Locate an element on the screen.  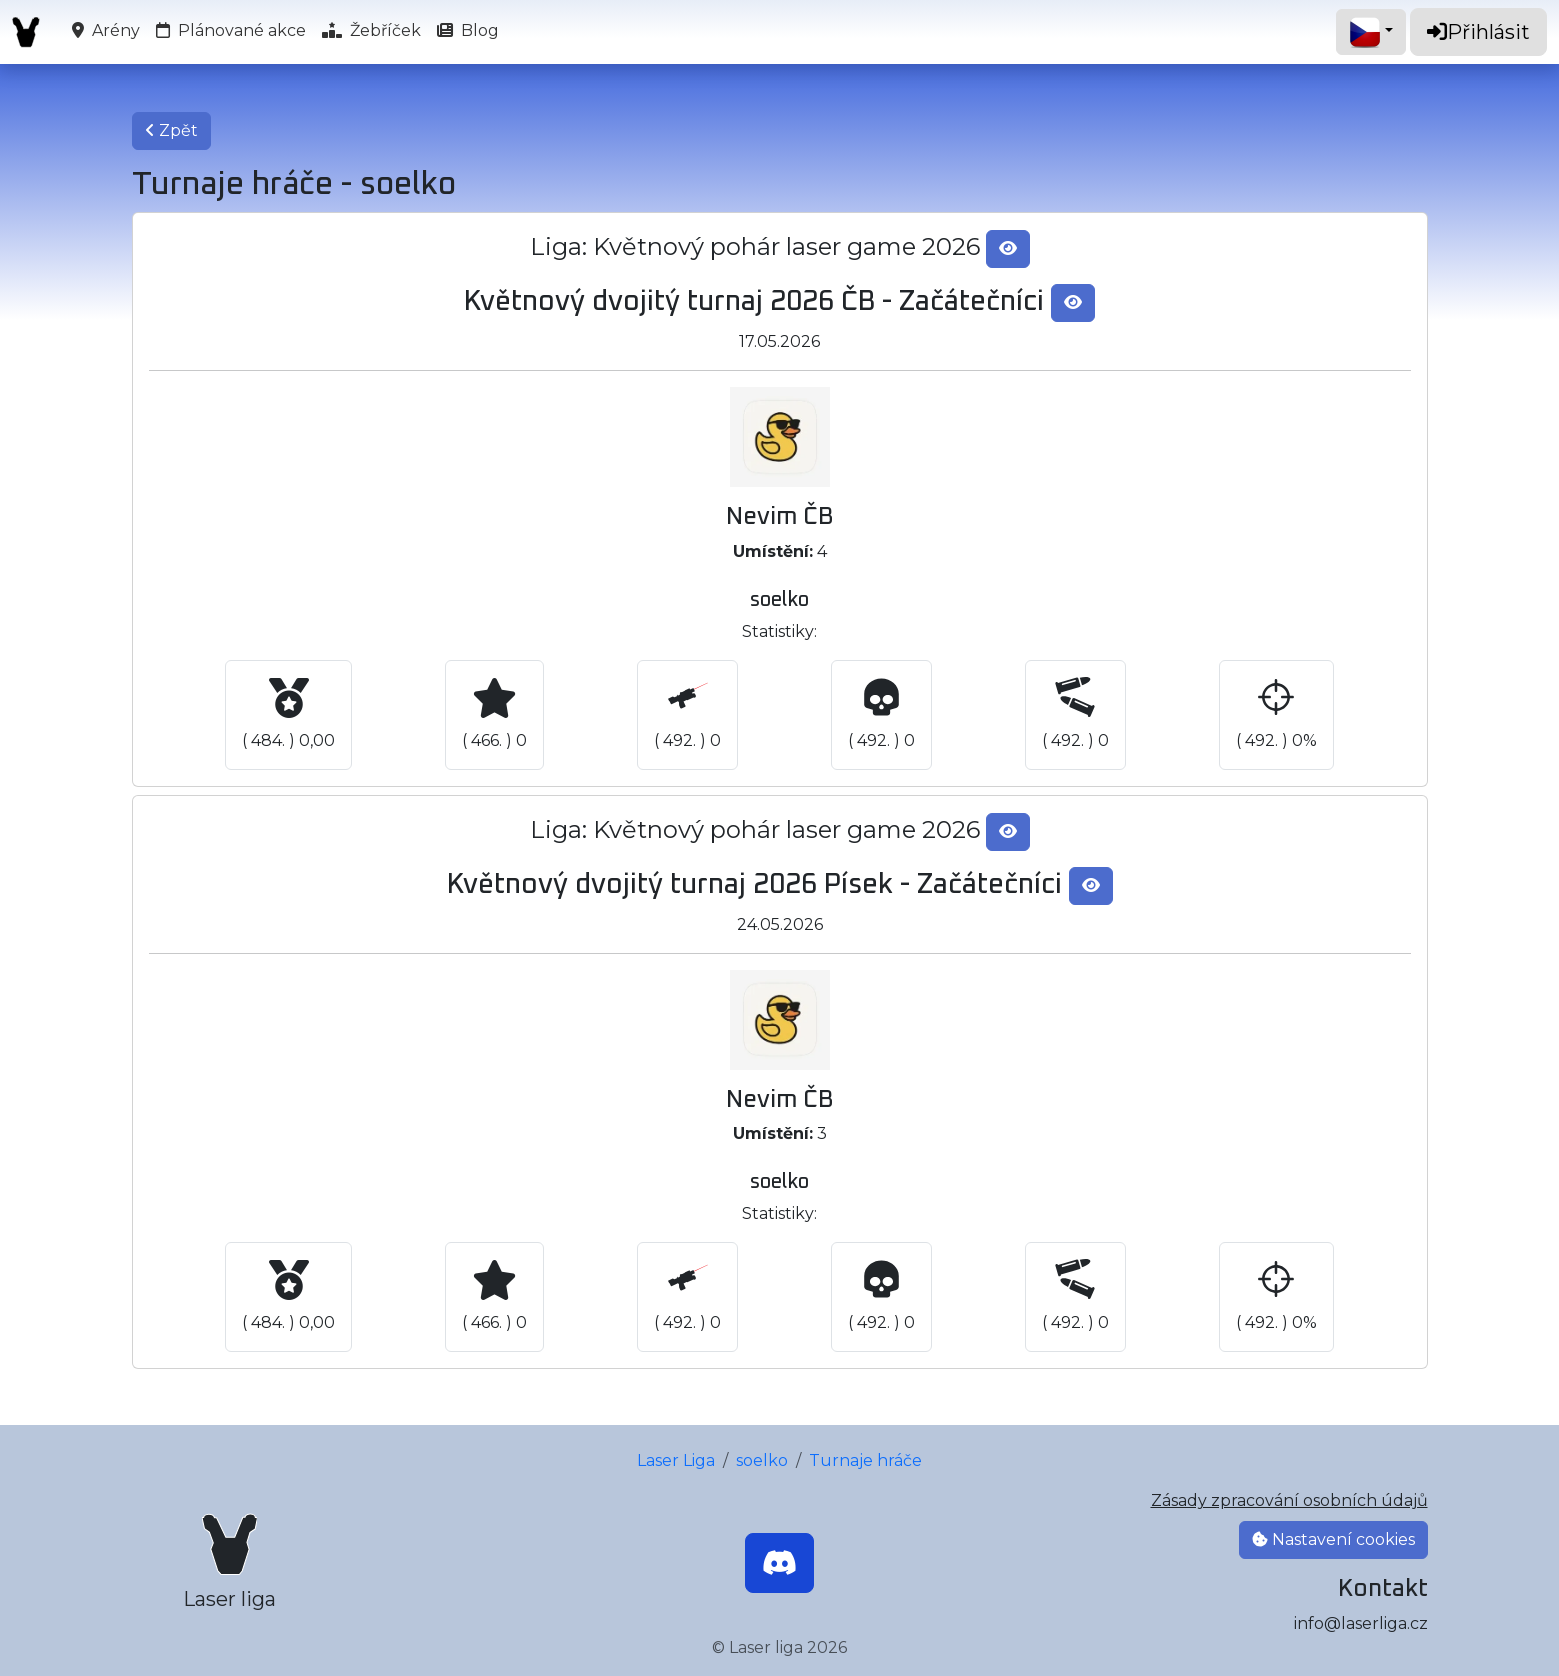
Zásady zpracování osobních údajů is located at coordinates (1289, 1500).